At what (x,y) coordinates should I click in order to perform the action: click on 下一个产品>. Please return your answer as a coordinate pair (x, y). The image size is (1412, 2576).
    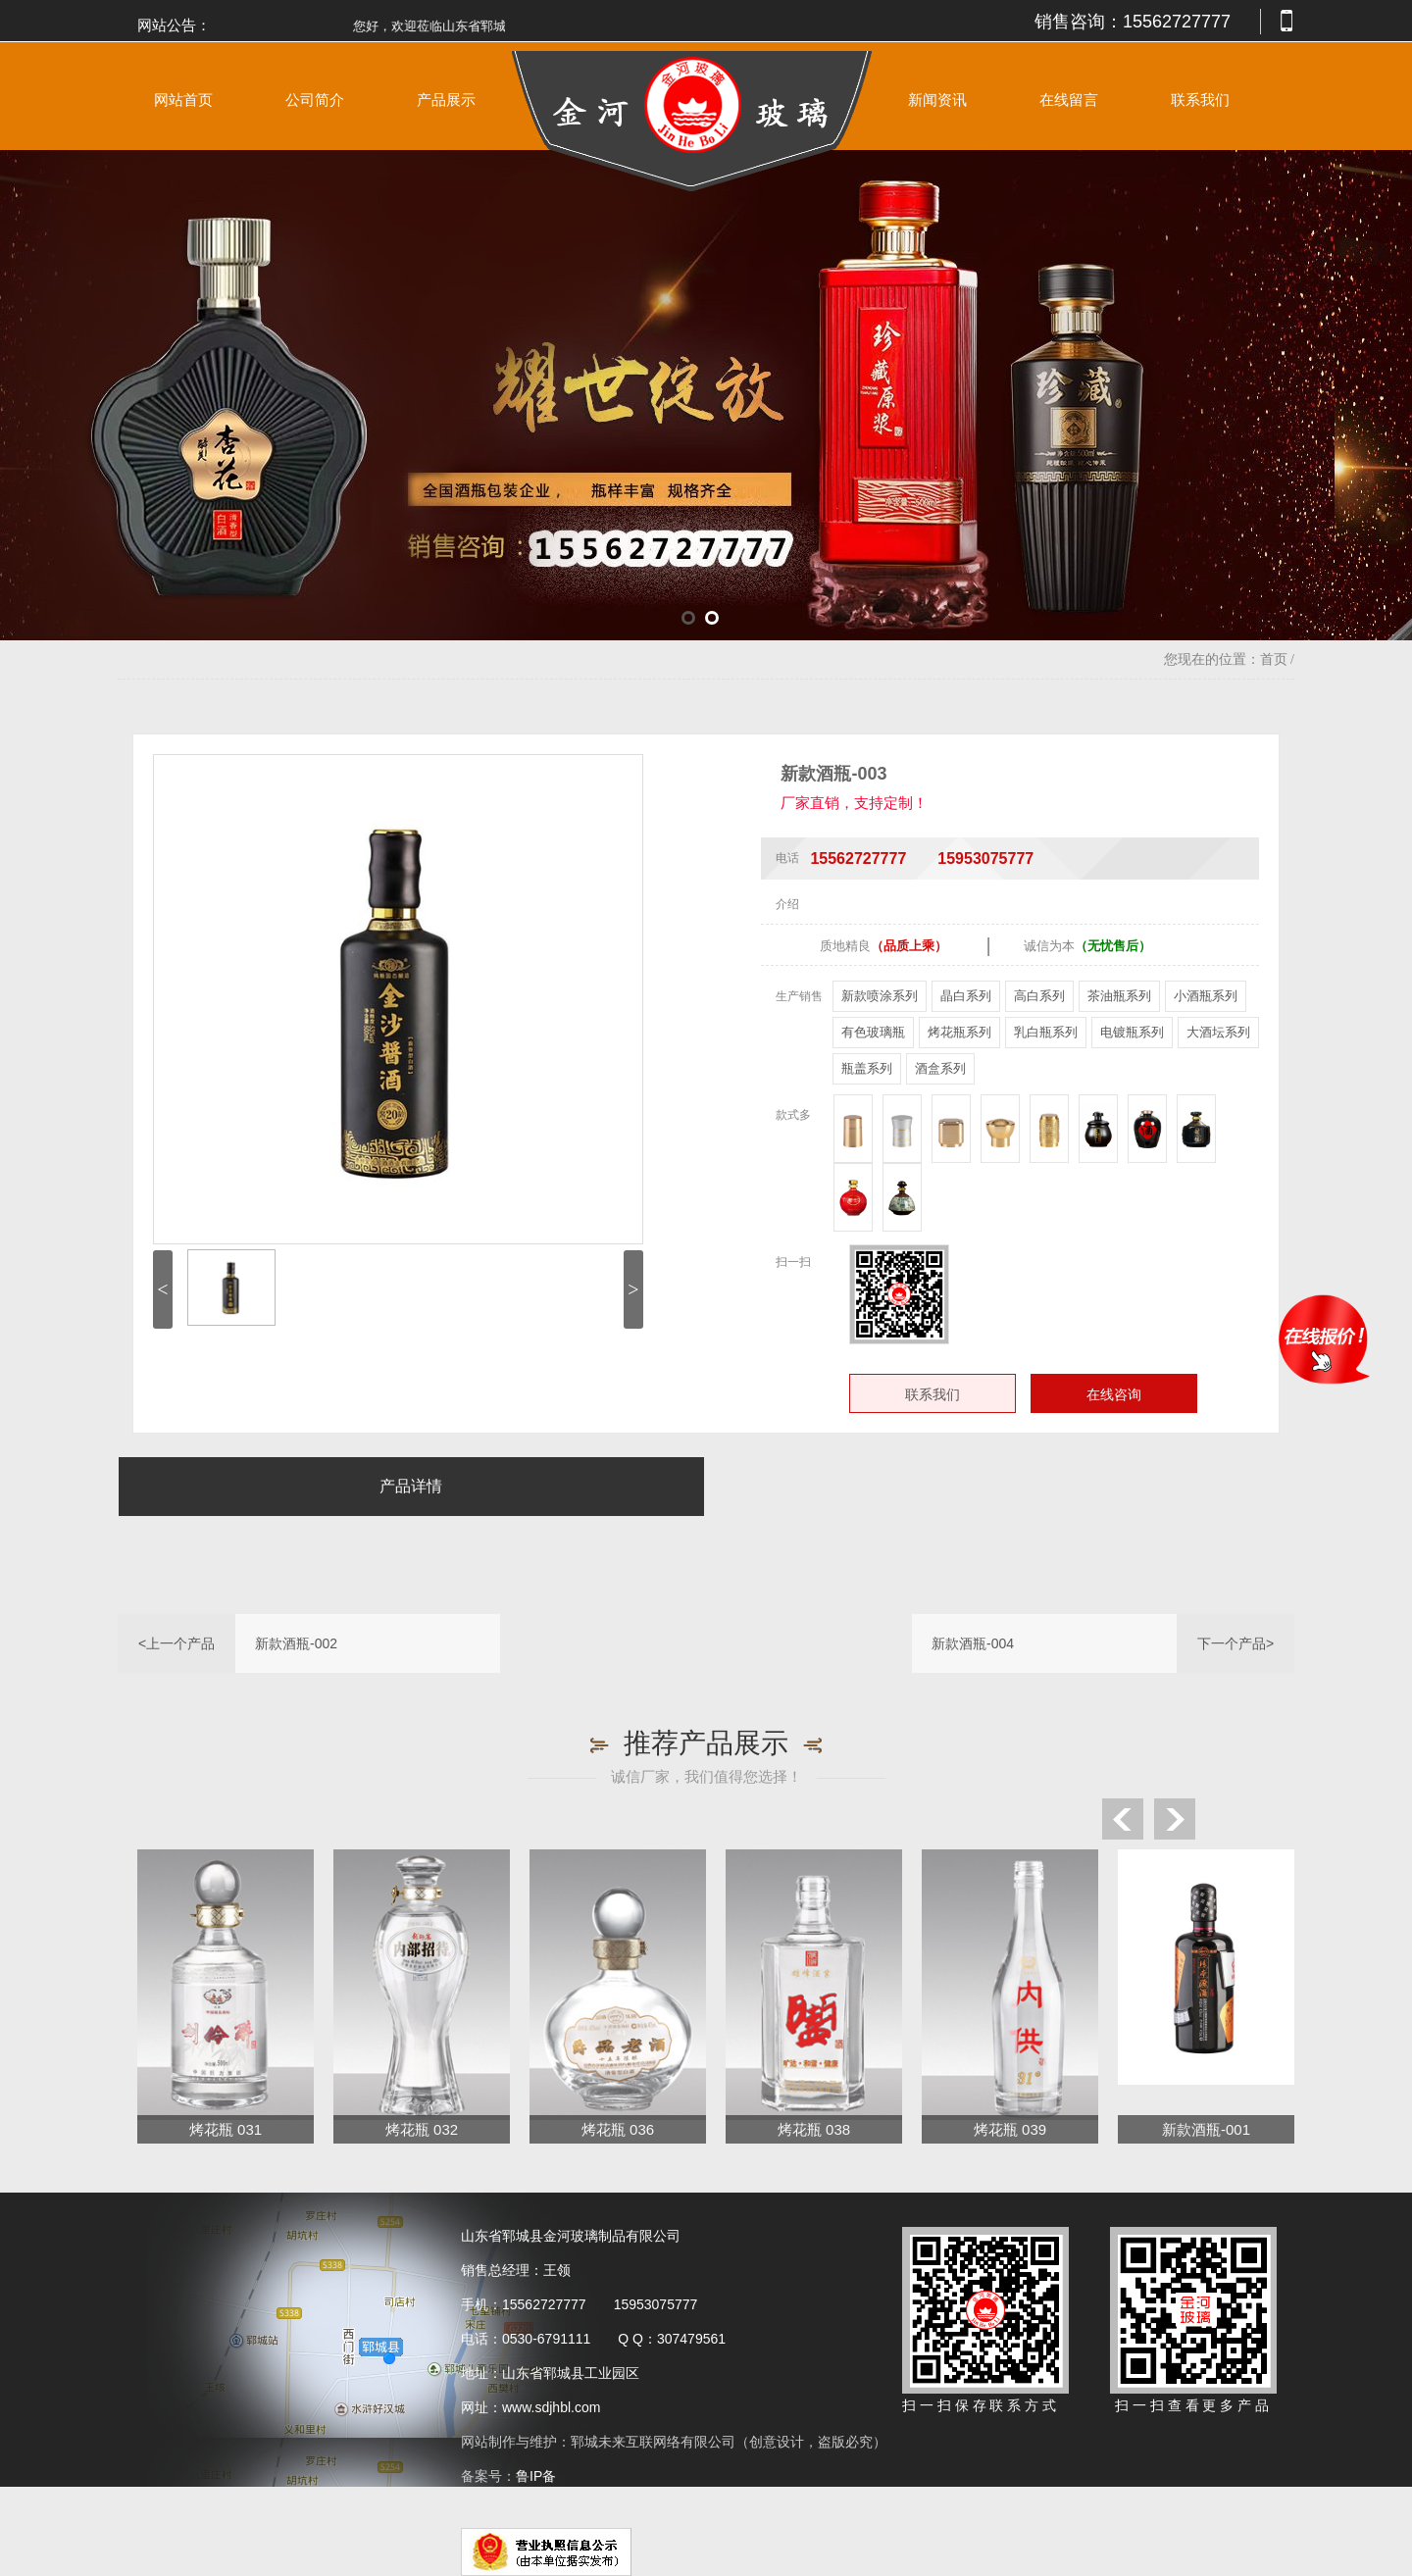
    Looking at the image, I should click on (1235, 1643).